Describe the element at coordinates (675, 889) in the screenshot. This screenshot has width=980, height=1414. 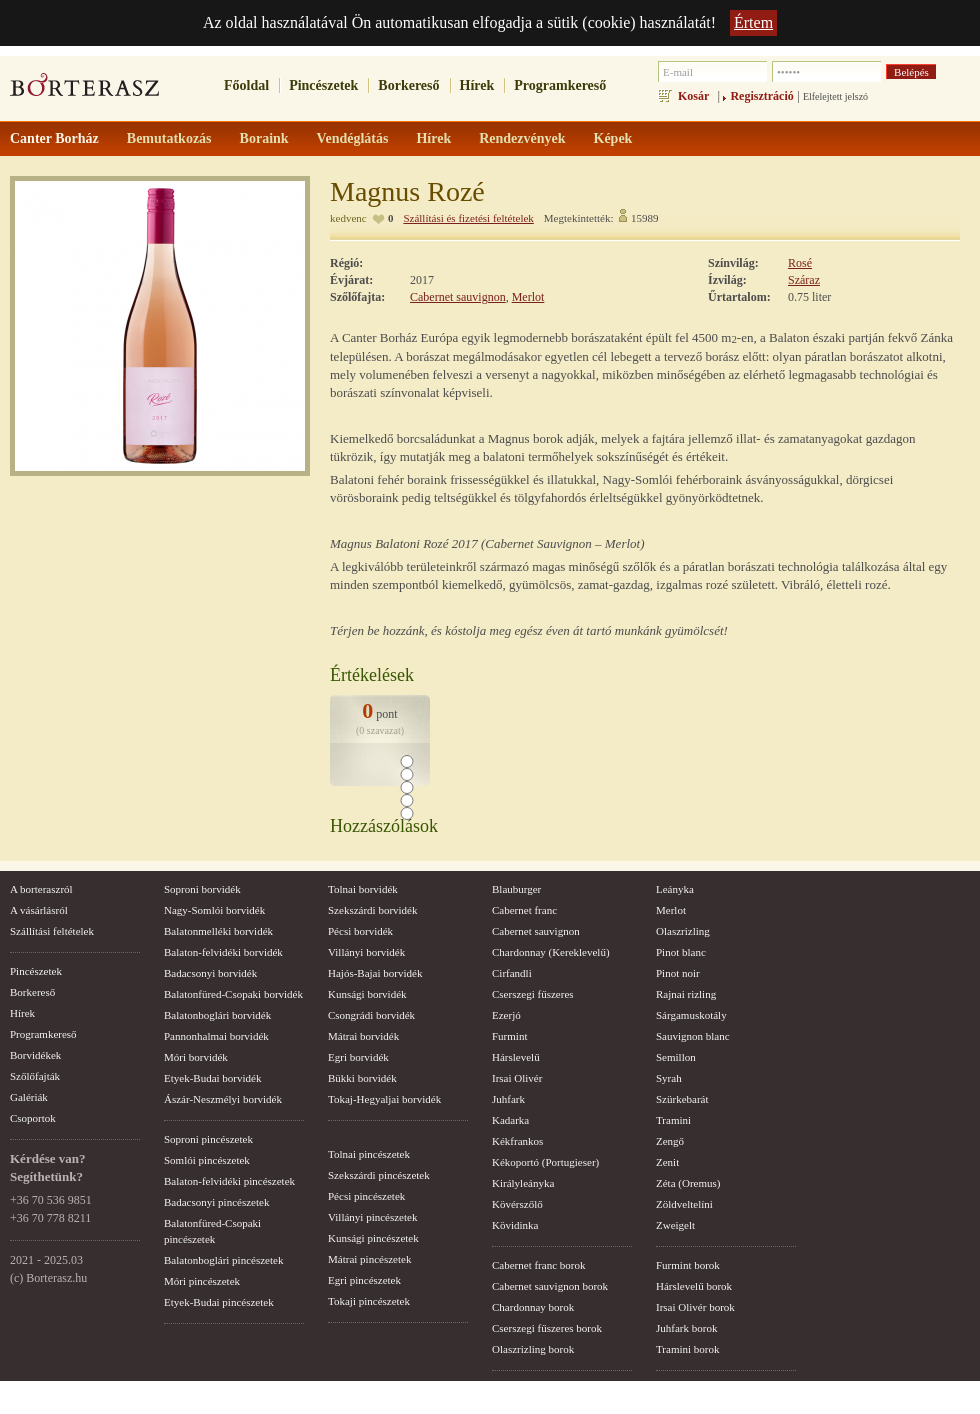
I see `Leányka` at that location.